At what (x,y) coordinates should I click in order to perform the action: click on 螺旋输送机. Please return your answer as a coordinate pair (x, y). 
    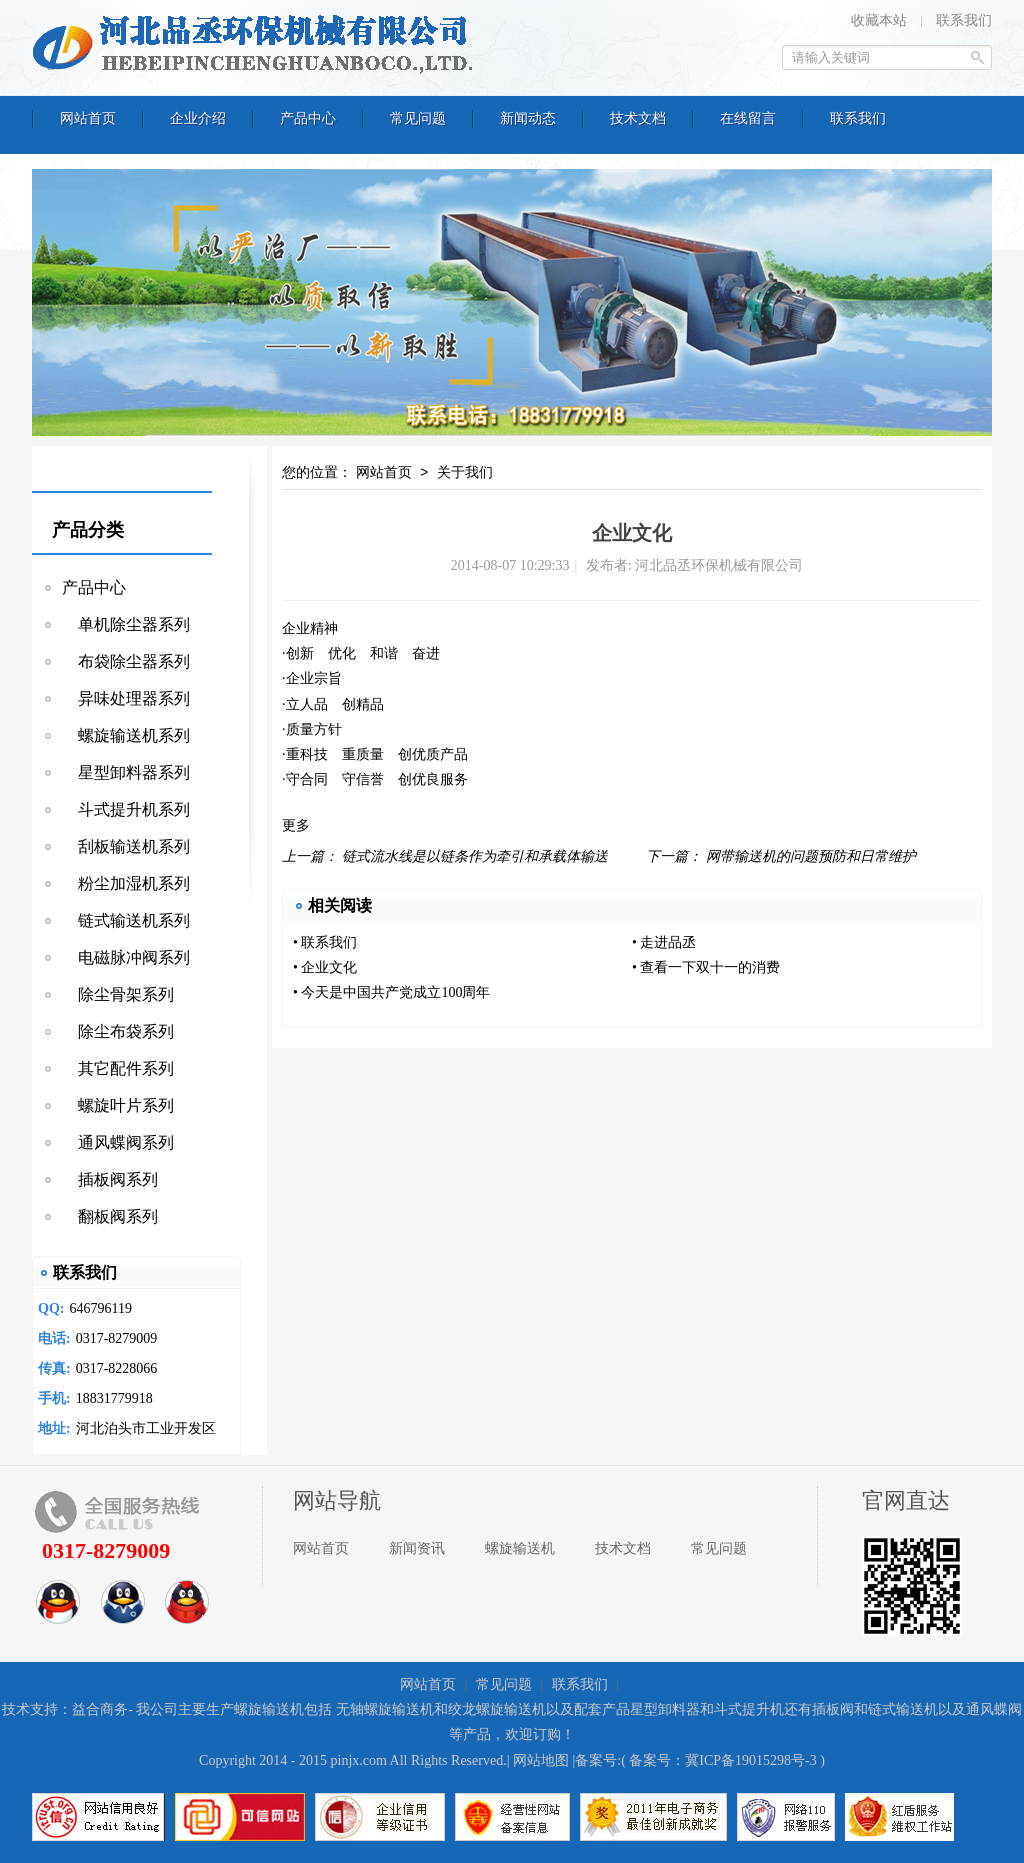
    Looking at the image, I should click on (520, 1548).